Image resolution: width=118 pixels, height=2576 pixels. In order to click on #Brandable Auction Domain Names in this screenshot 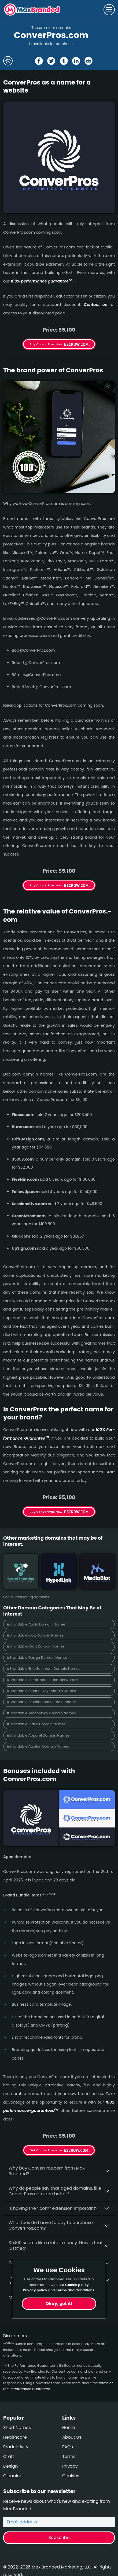, I will do `click(38, 1746)`.